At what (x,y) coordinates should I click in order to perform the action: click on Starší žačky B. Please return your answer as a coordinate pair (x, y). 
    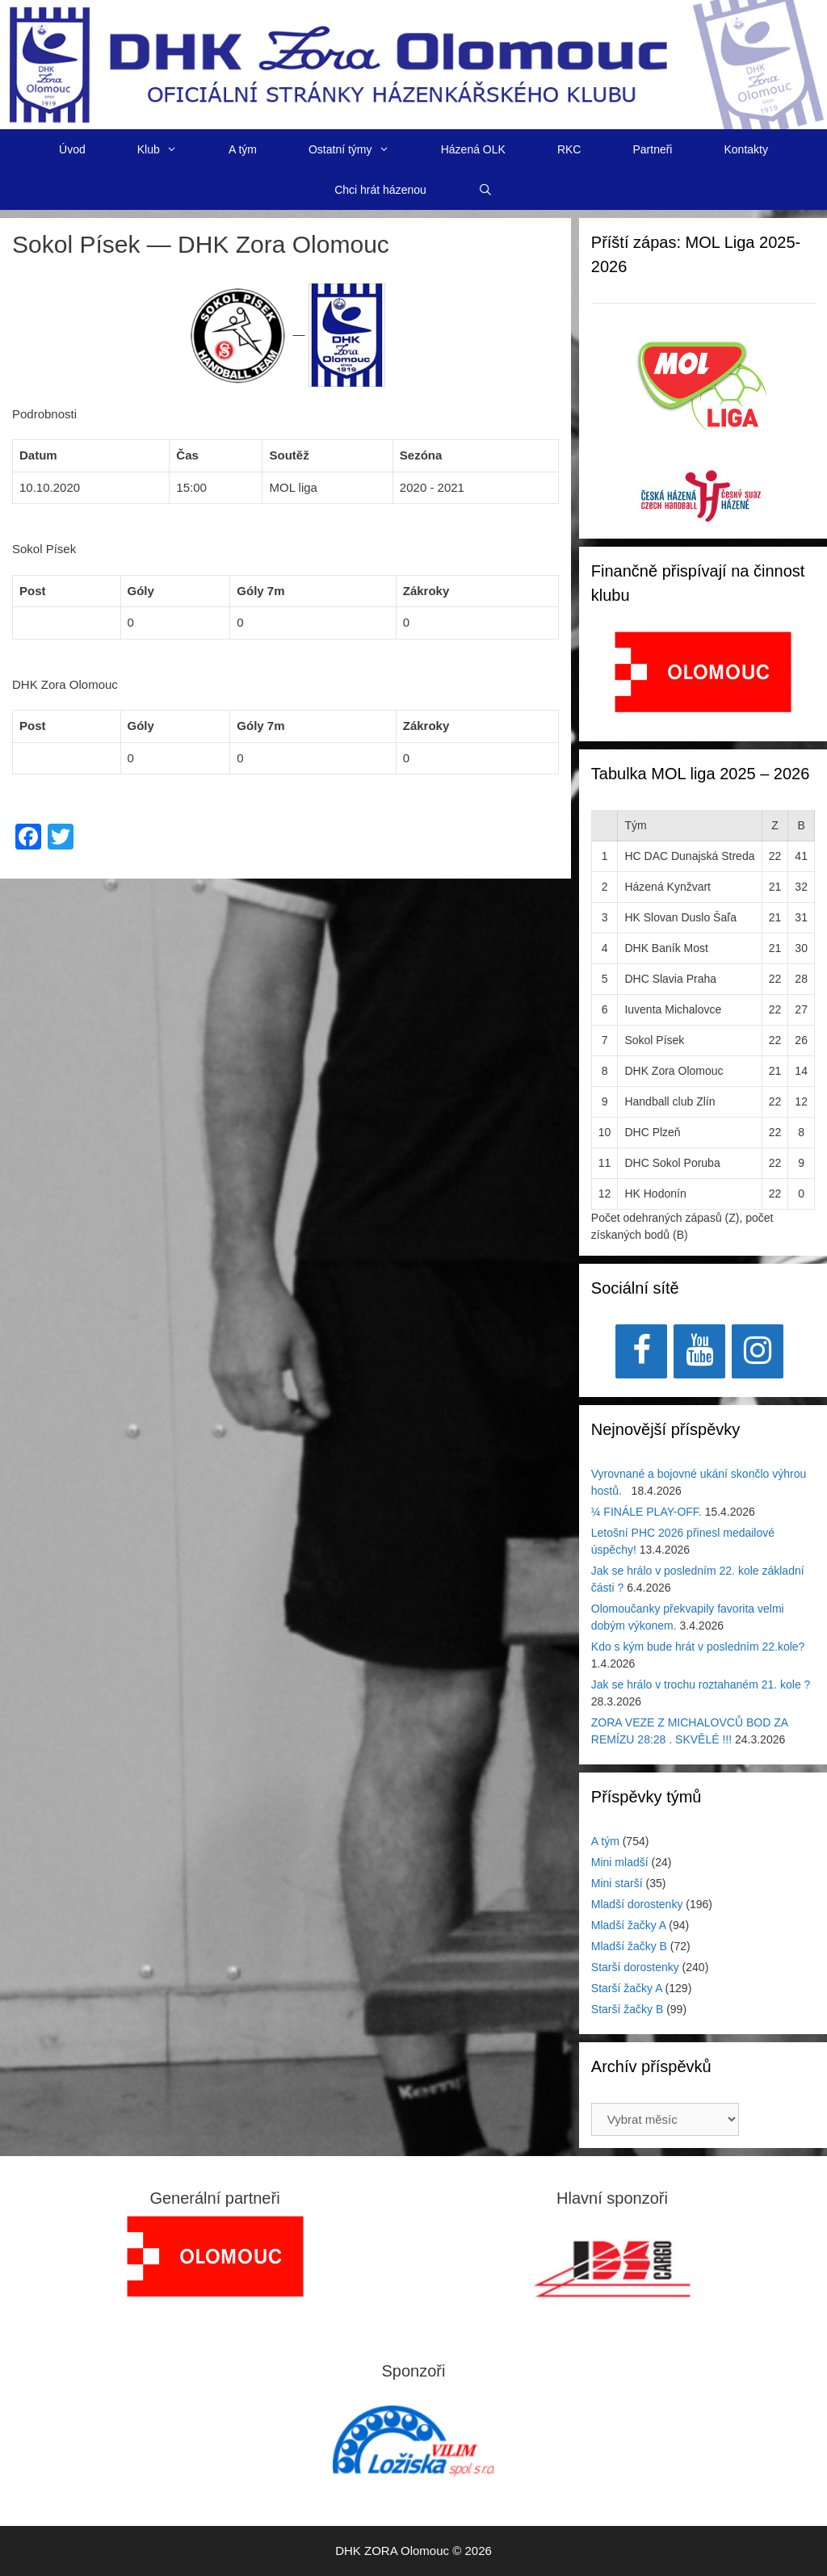
    Looking at the image, I should click on (627, 2009).